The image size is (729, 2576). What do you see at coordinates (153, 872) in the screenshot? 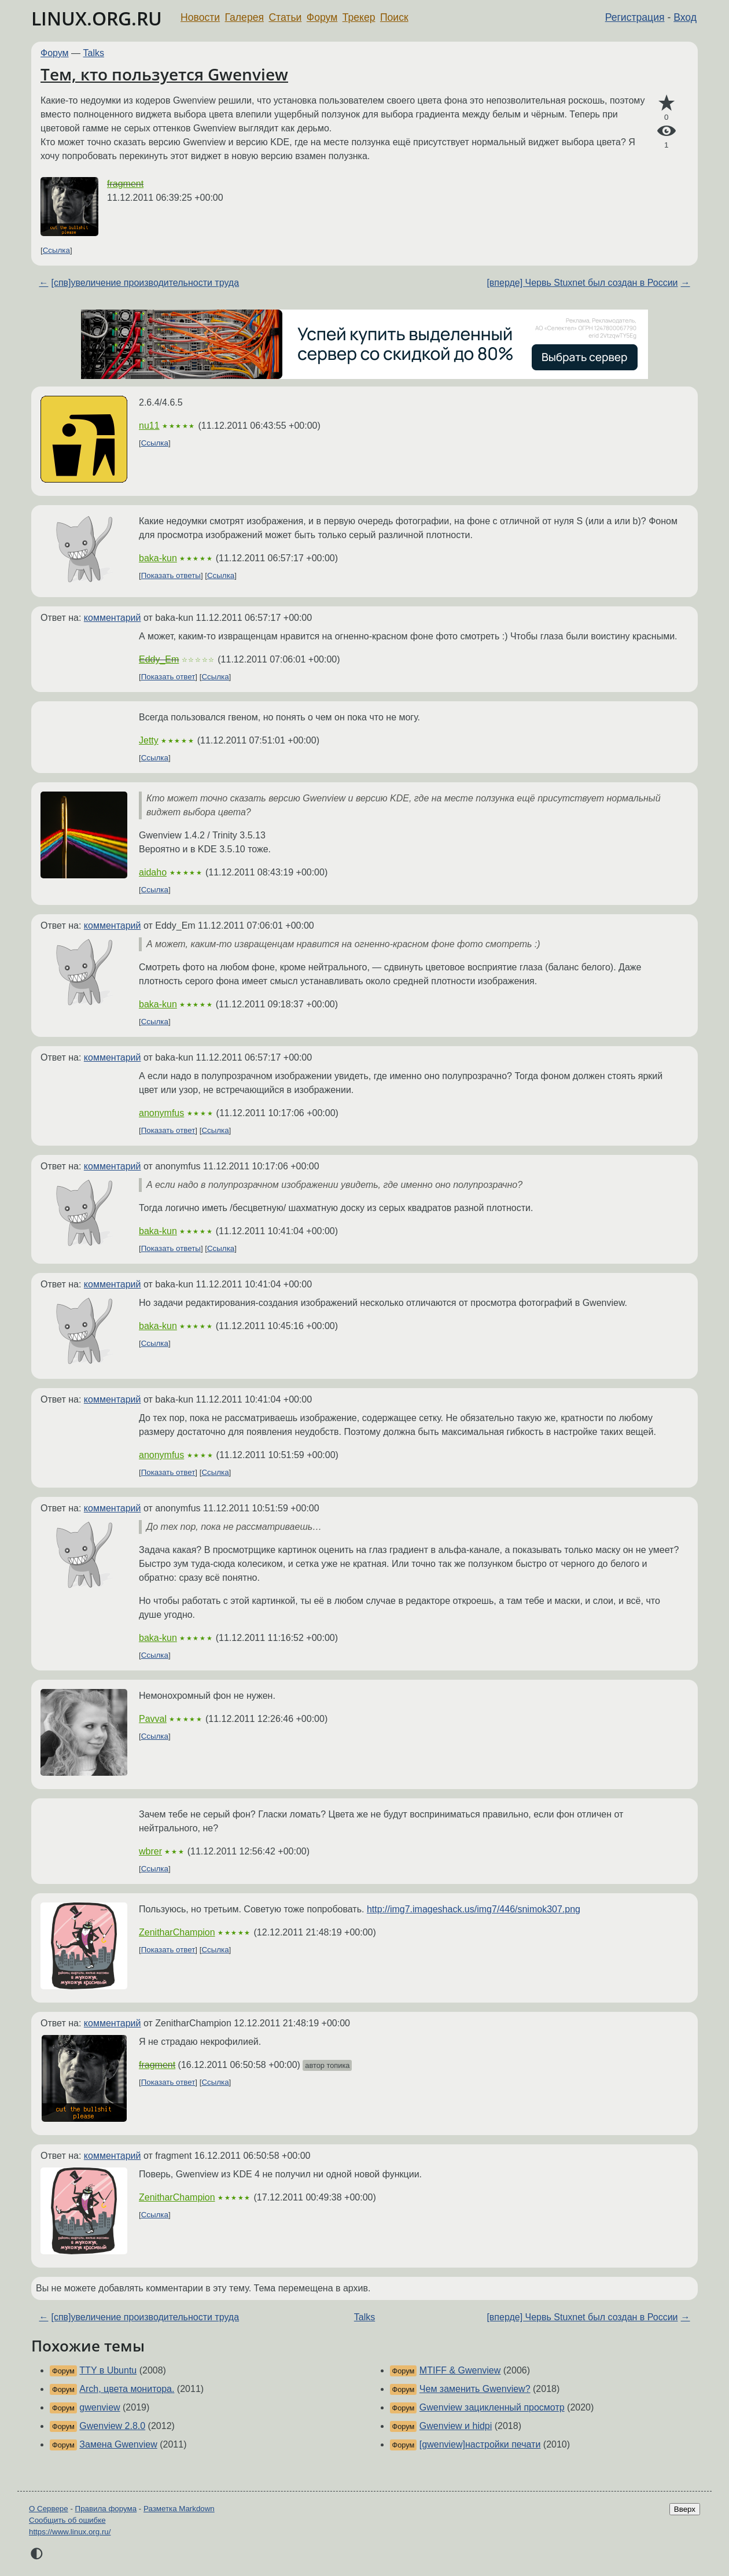
I see `aidaho` at bounding box center [153, 872].